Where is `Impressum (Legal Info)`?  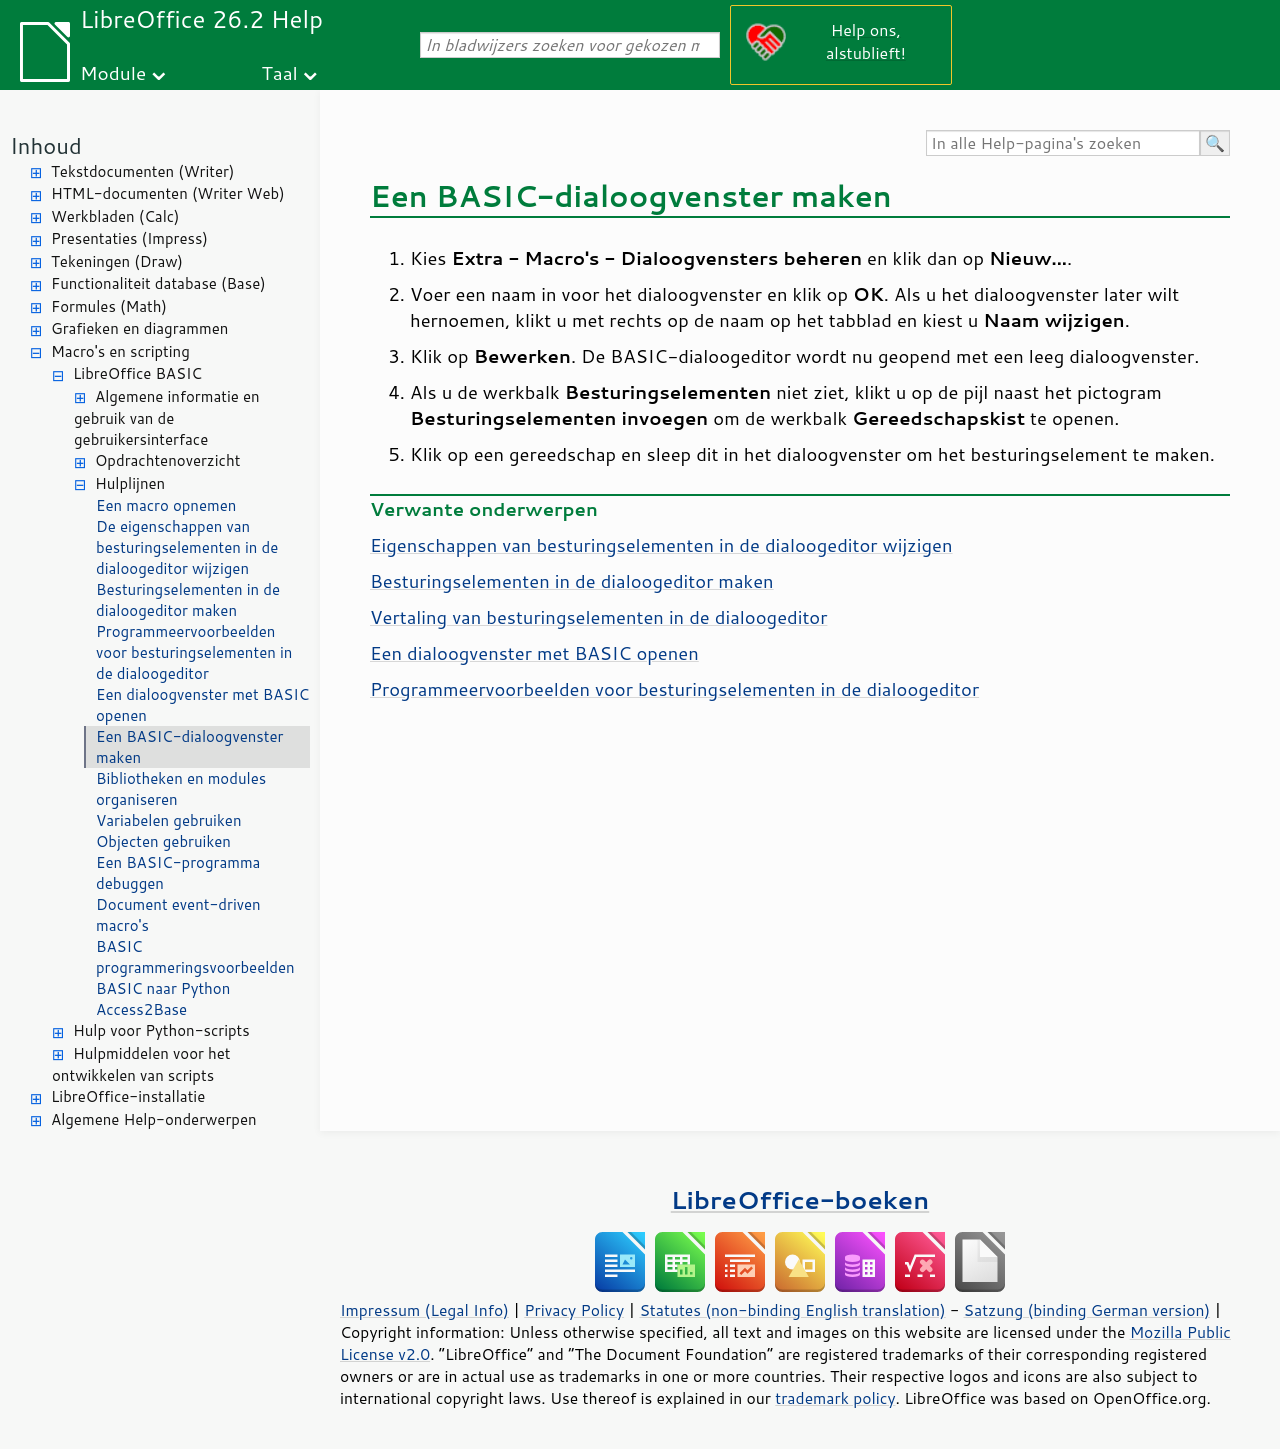
Impressum (Legal Info) is located at coordinates (424, 1310).